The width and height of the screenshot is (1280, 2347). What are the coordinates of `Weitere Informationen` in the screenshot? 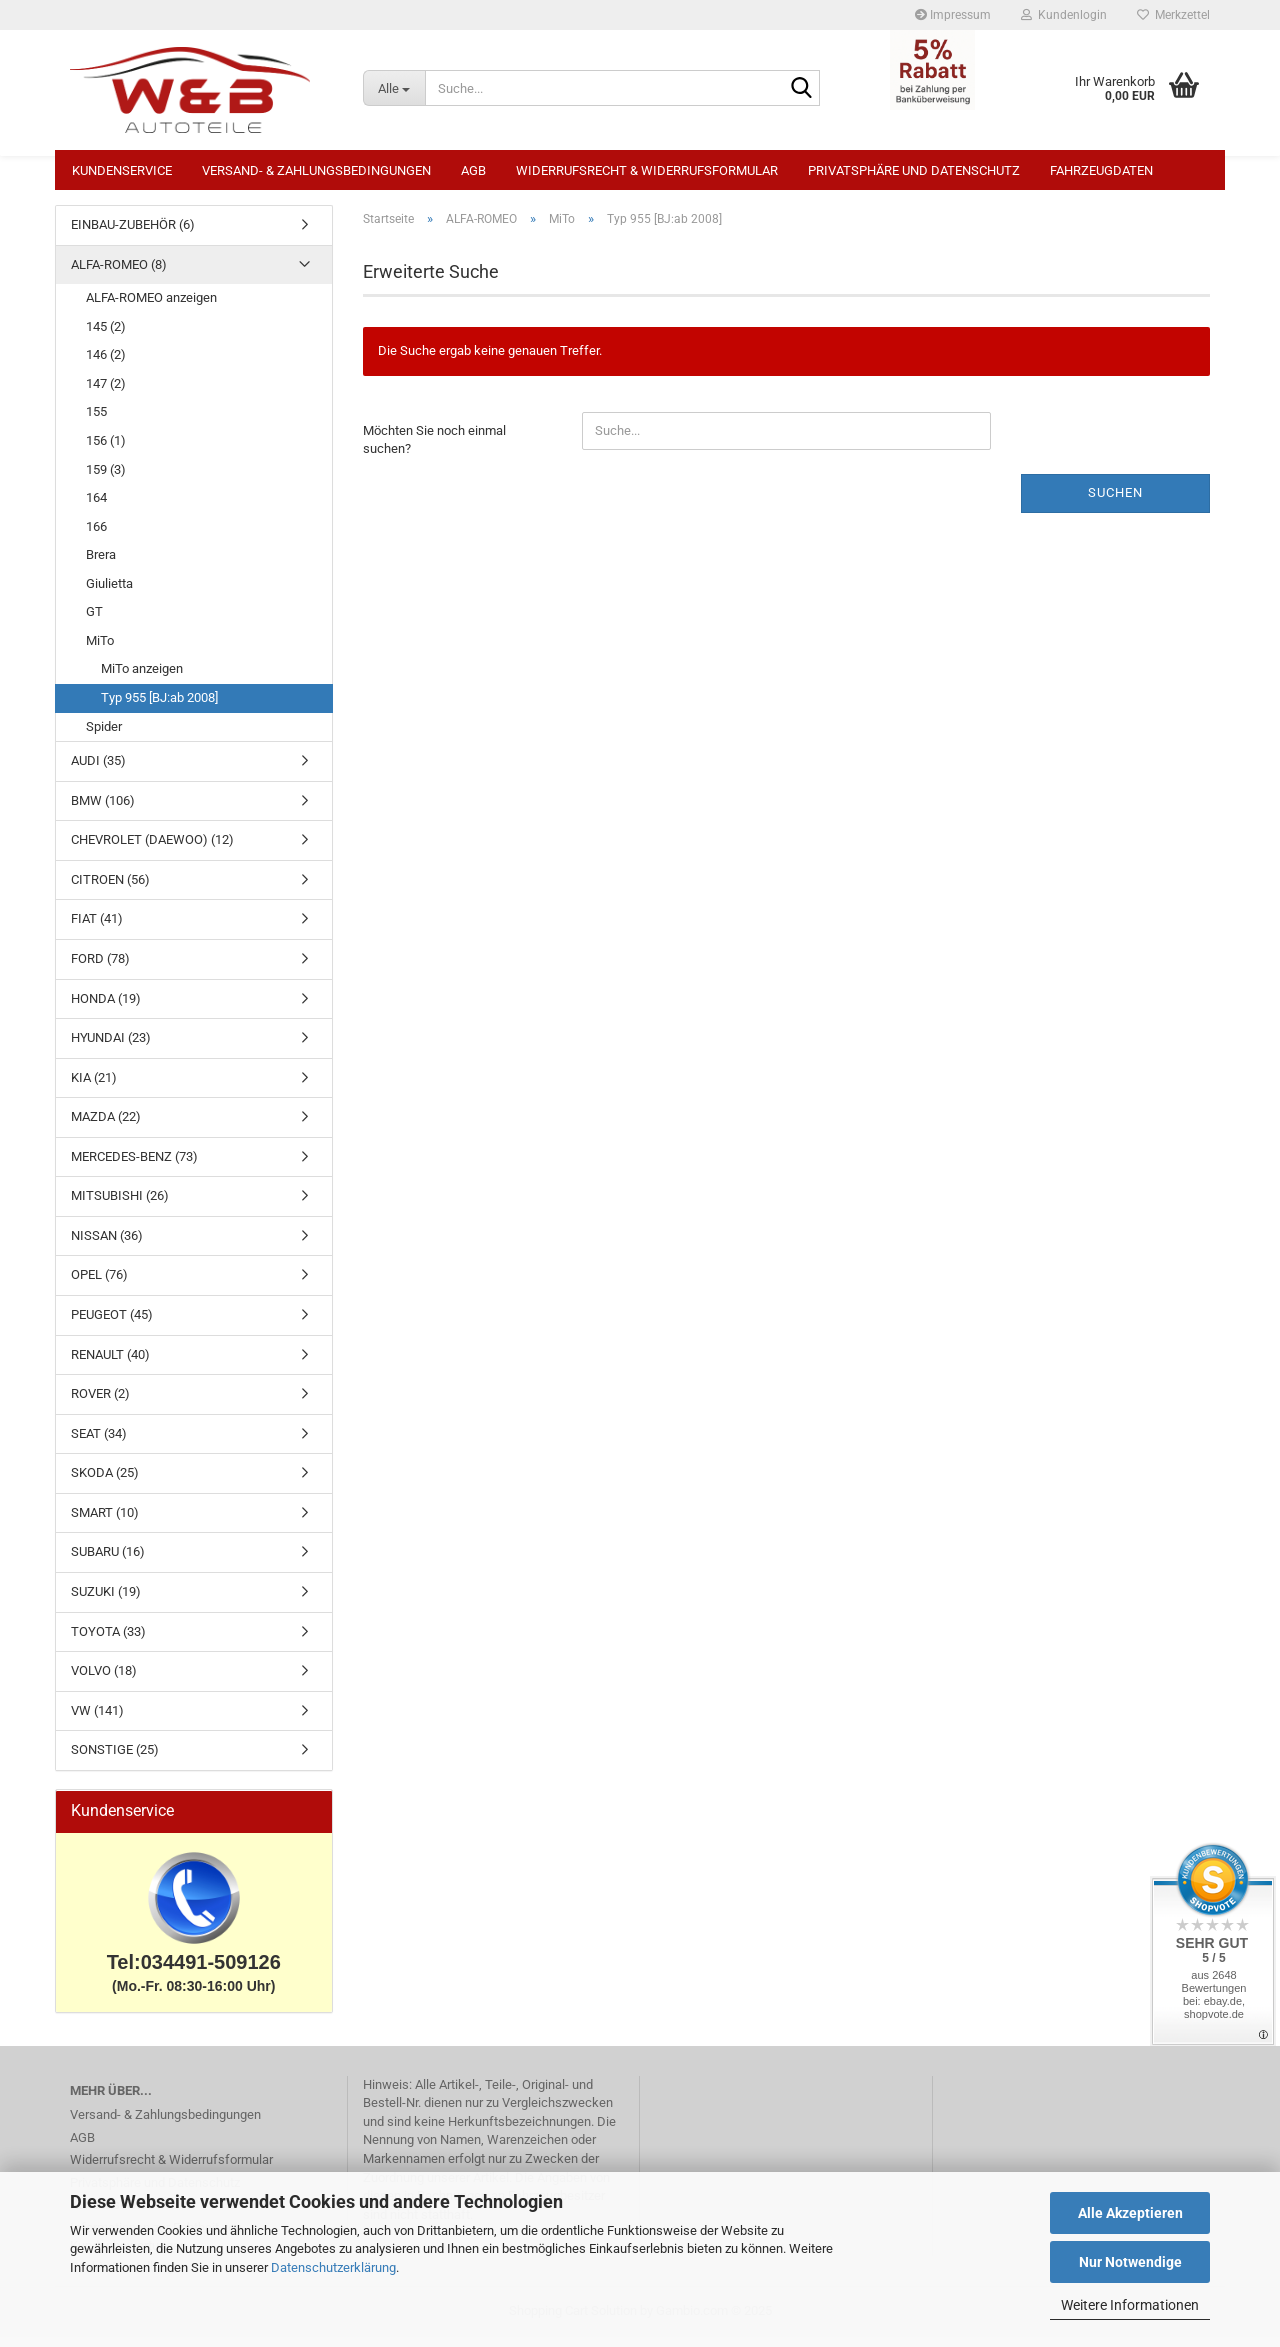 It's located at (1130, 2305).